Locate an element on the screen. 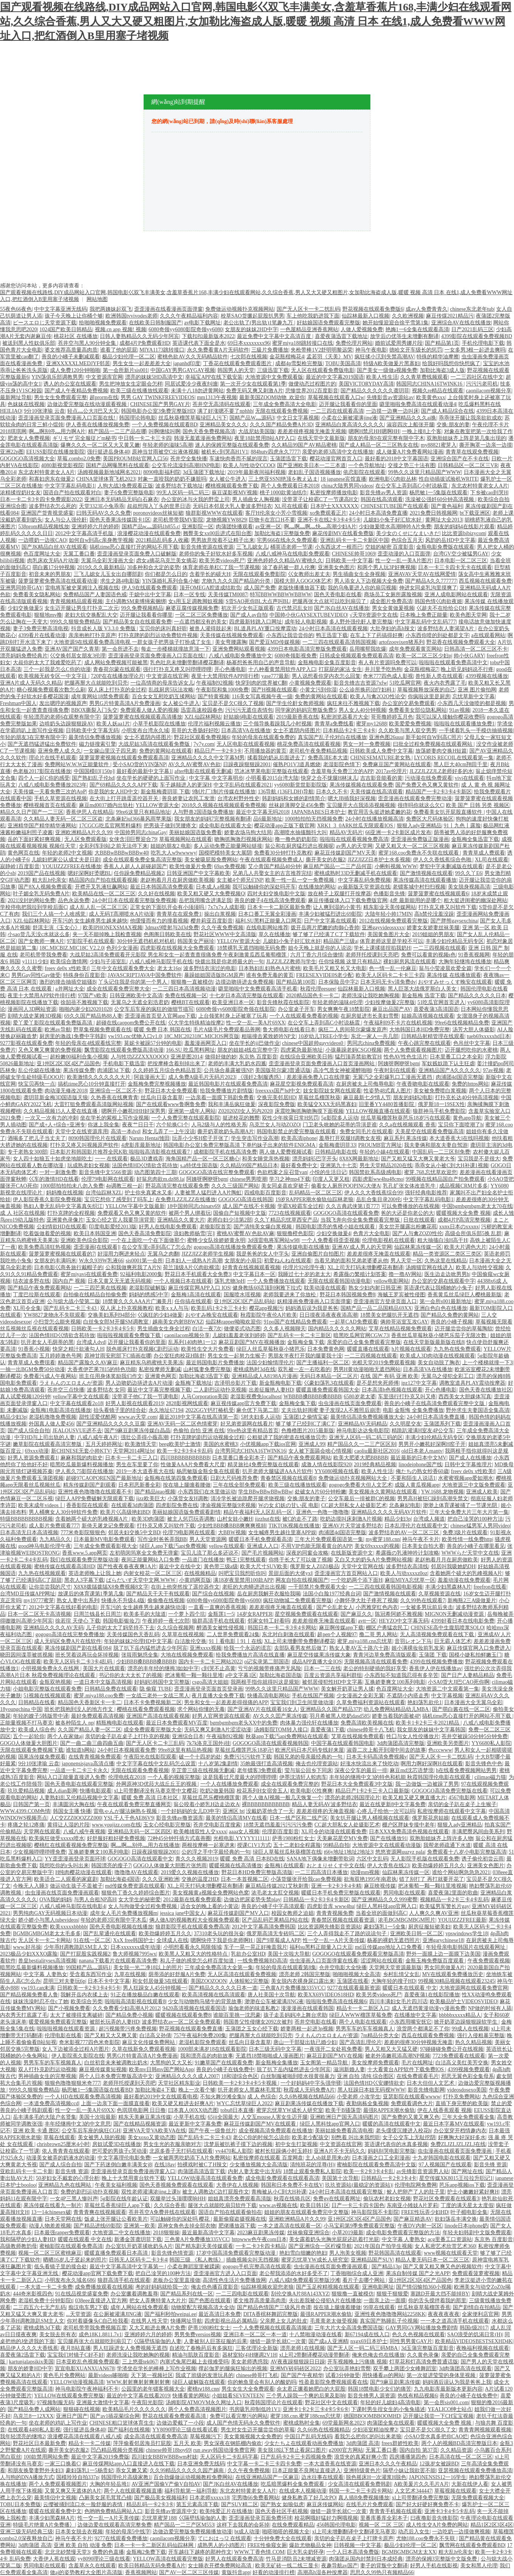 The height and width of the screenshot is (2576, 514). 国模吧模特美女大展阴 is located at coordinates (225, 853).